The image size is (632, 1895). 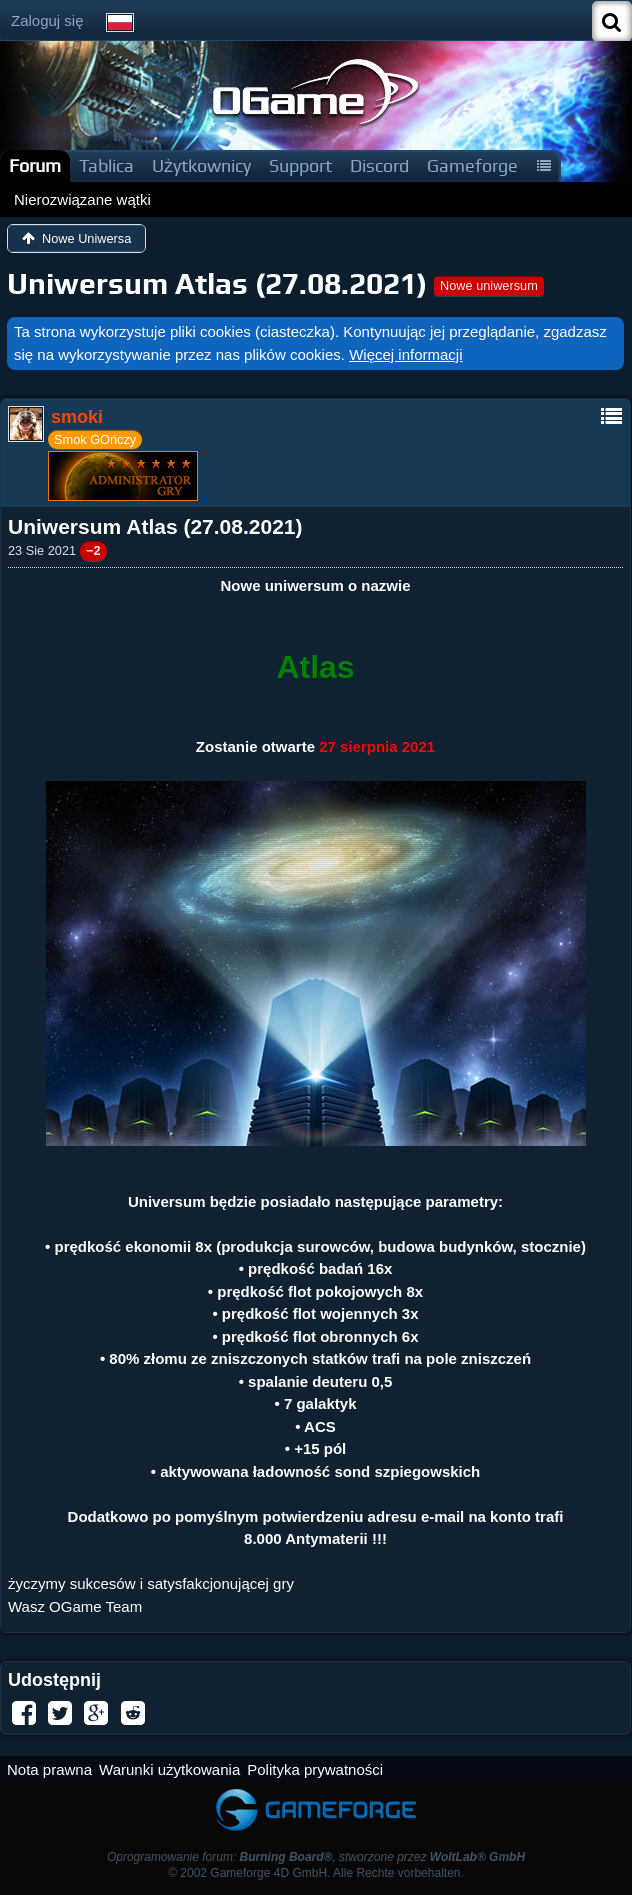 I want to click on Użytkownicy, so click(x=201, y=165).